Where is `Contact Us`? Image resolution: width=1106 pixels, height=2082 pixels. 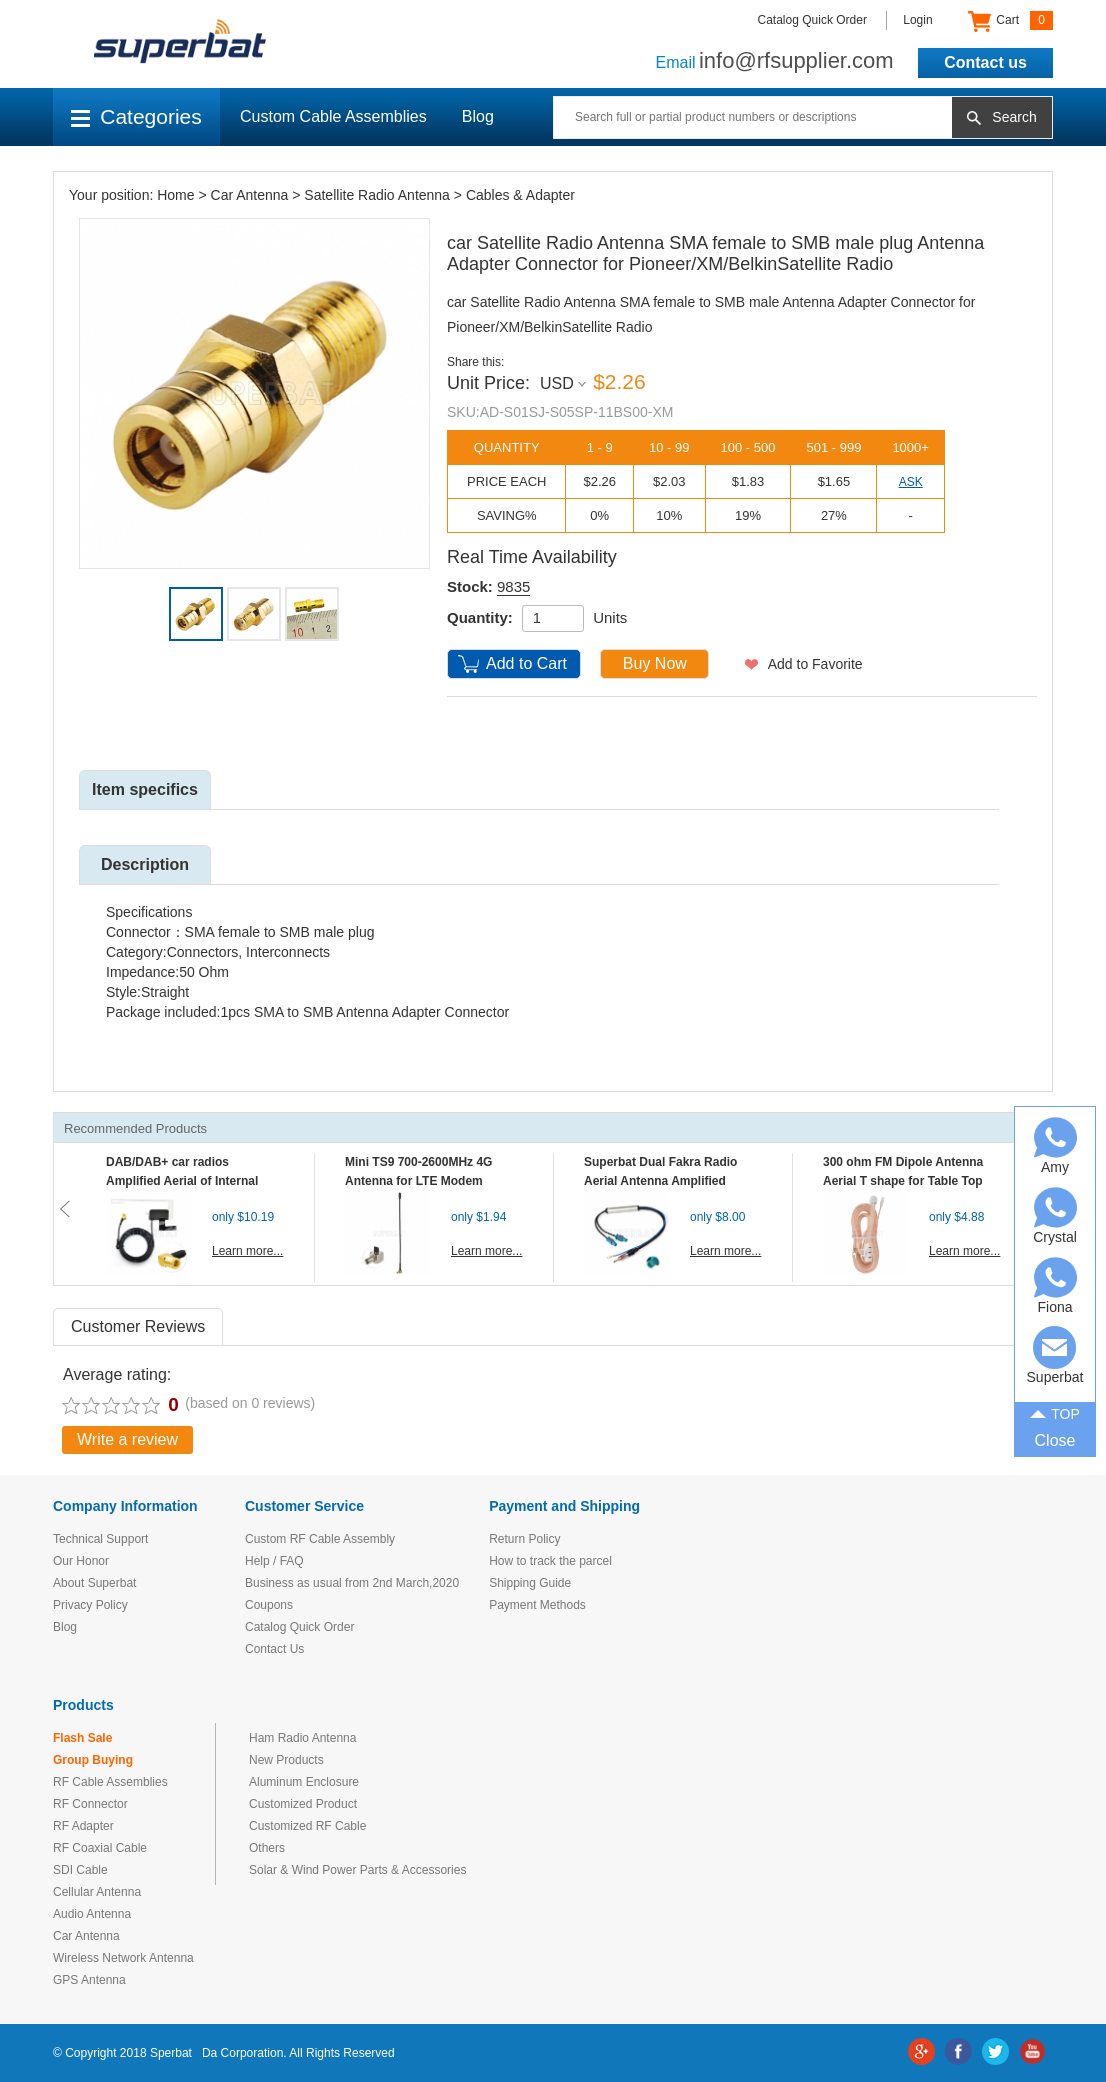 Contact Us is located at coordinates (274, 1649).